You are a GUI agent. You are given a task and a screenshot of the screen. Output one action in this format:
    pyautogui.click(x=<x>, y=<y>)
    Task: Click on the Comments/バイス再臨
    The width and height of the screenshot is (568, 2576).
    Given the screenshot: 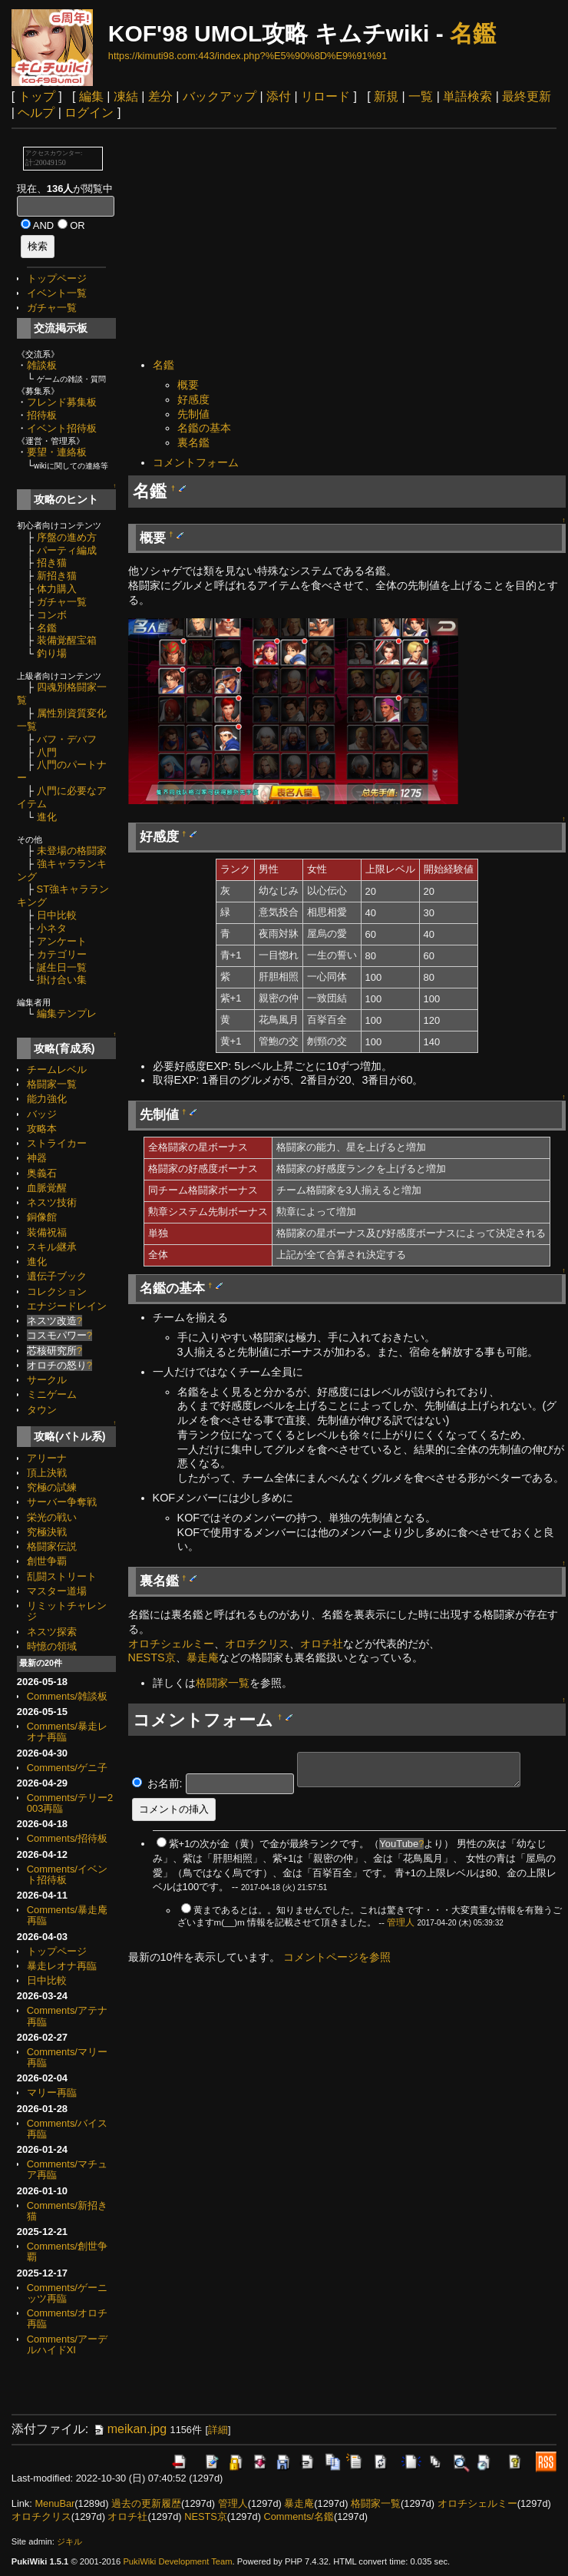 What is the action you would take?
    pyautogui.click(x=67, y=2128)
    